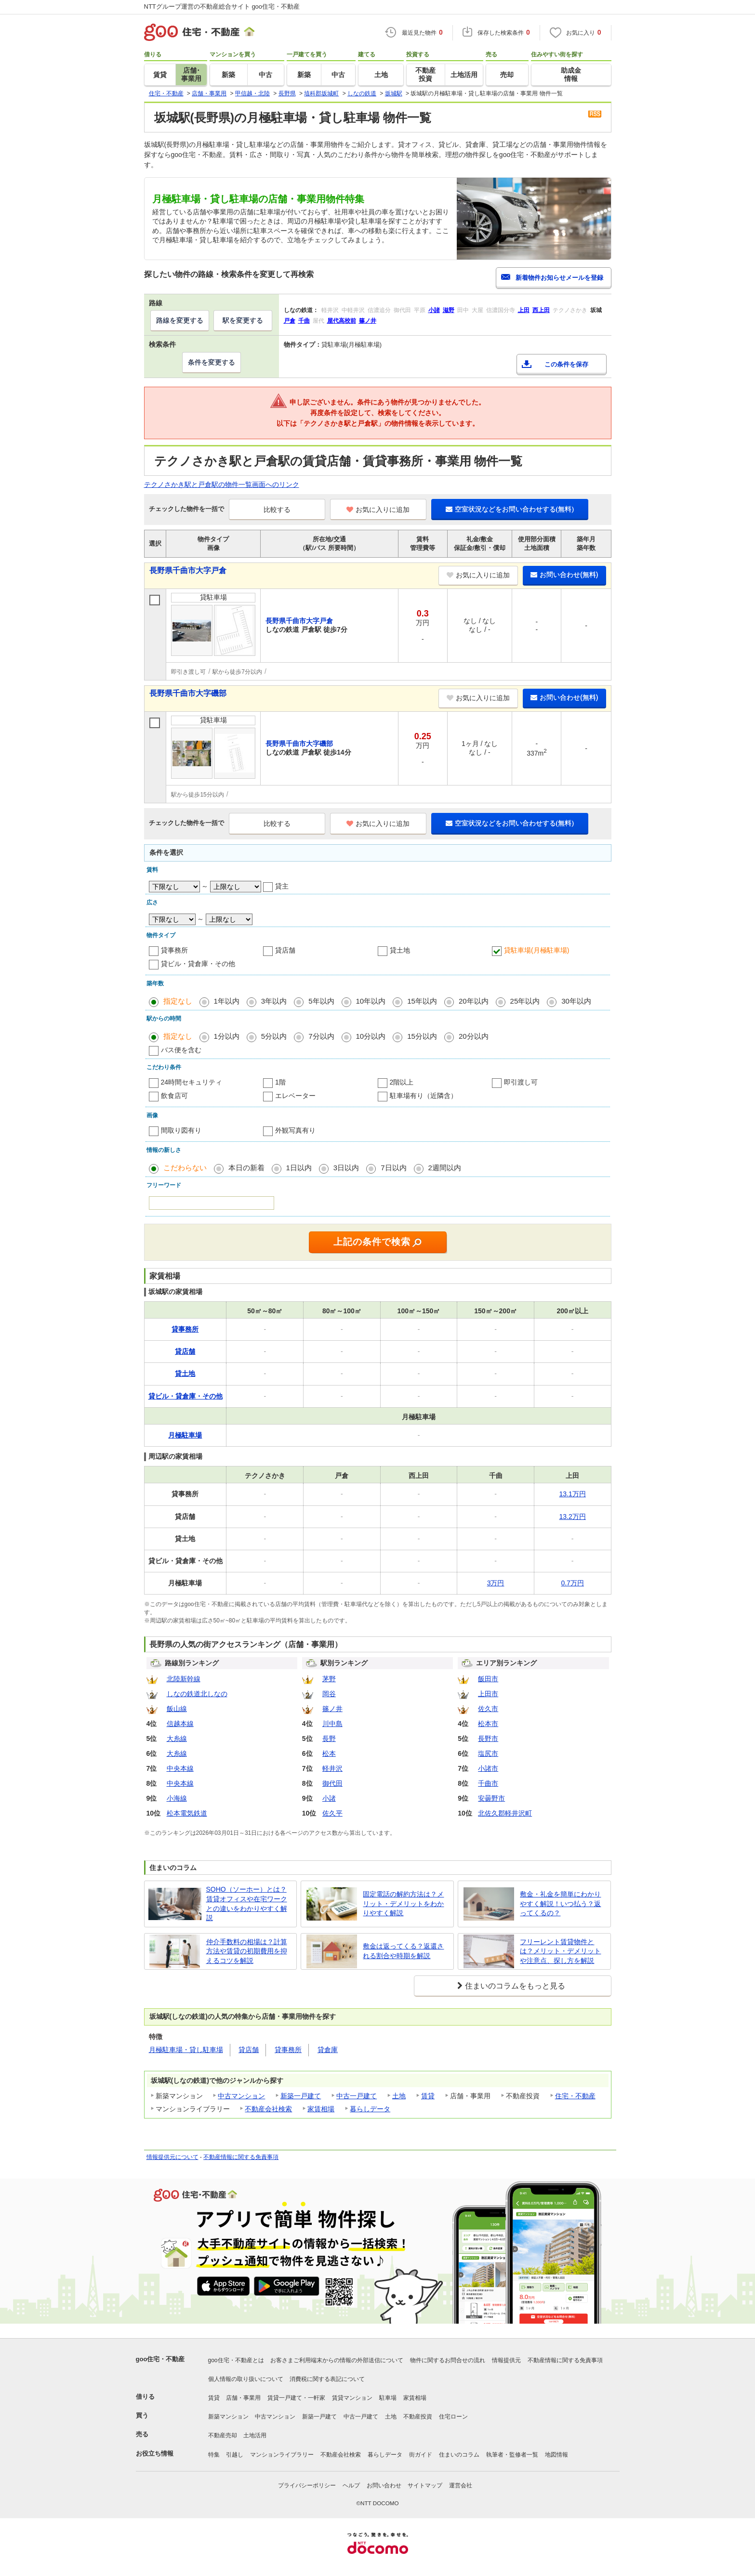 The height and width of the screenshot is (2576, 755). Describe the element at coordinates (393, 1168) in the screenshot. I see `7日以内` at that location.